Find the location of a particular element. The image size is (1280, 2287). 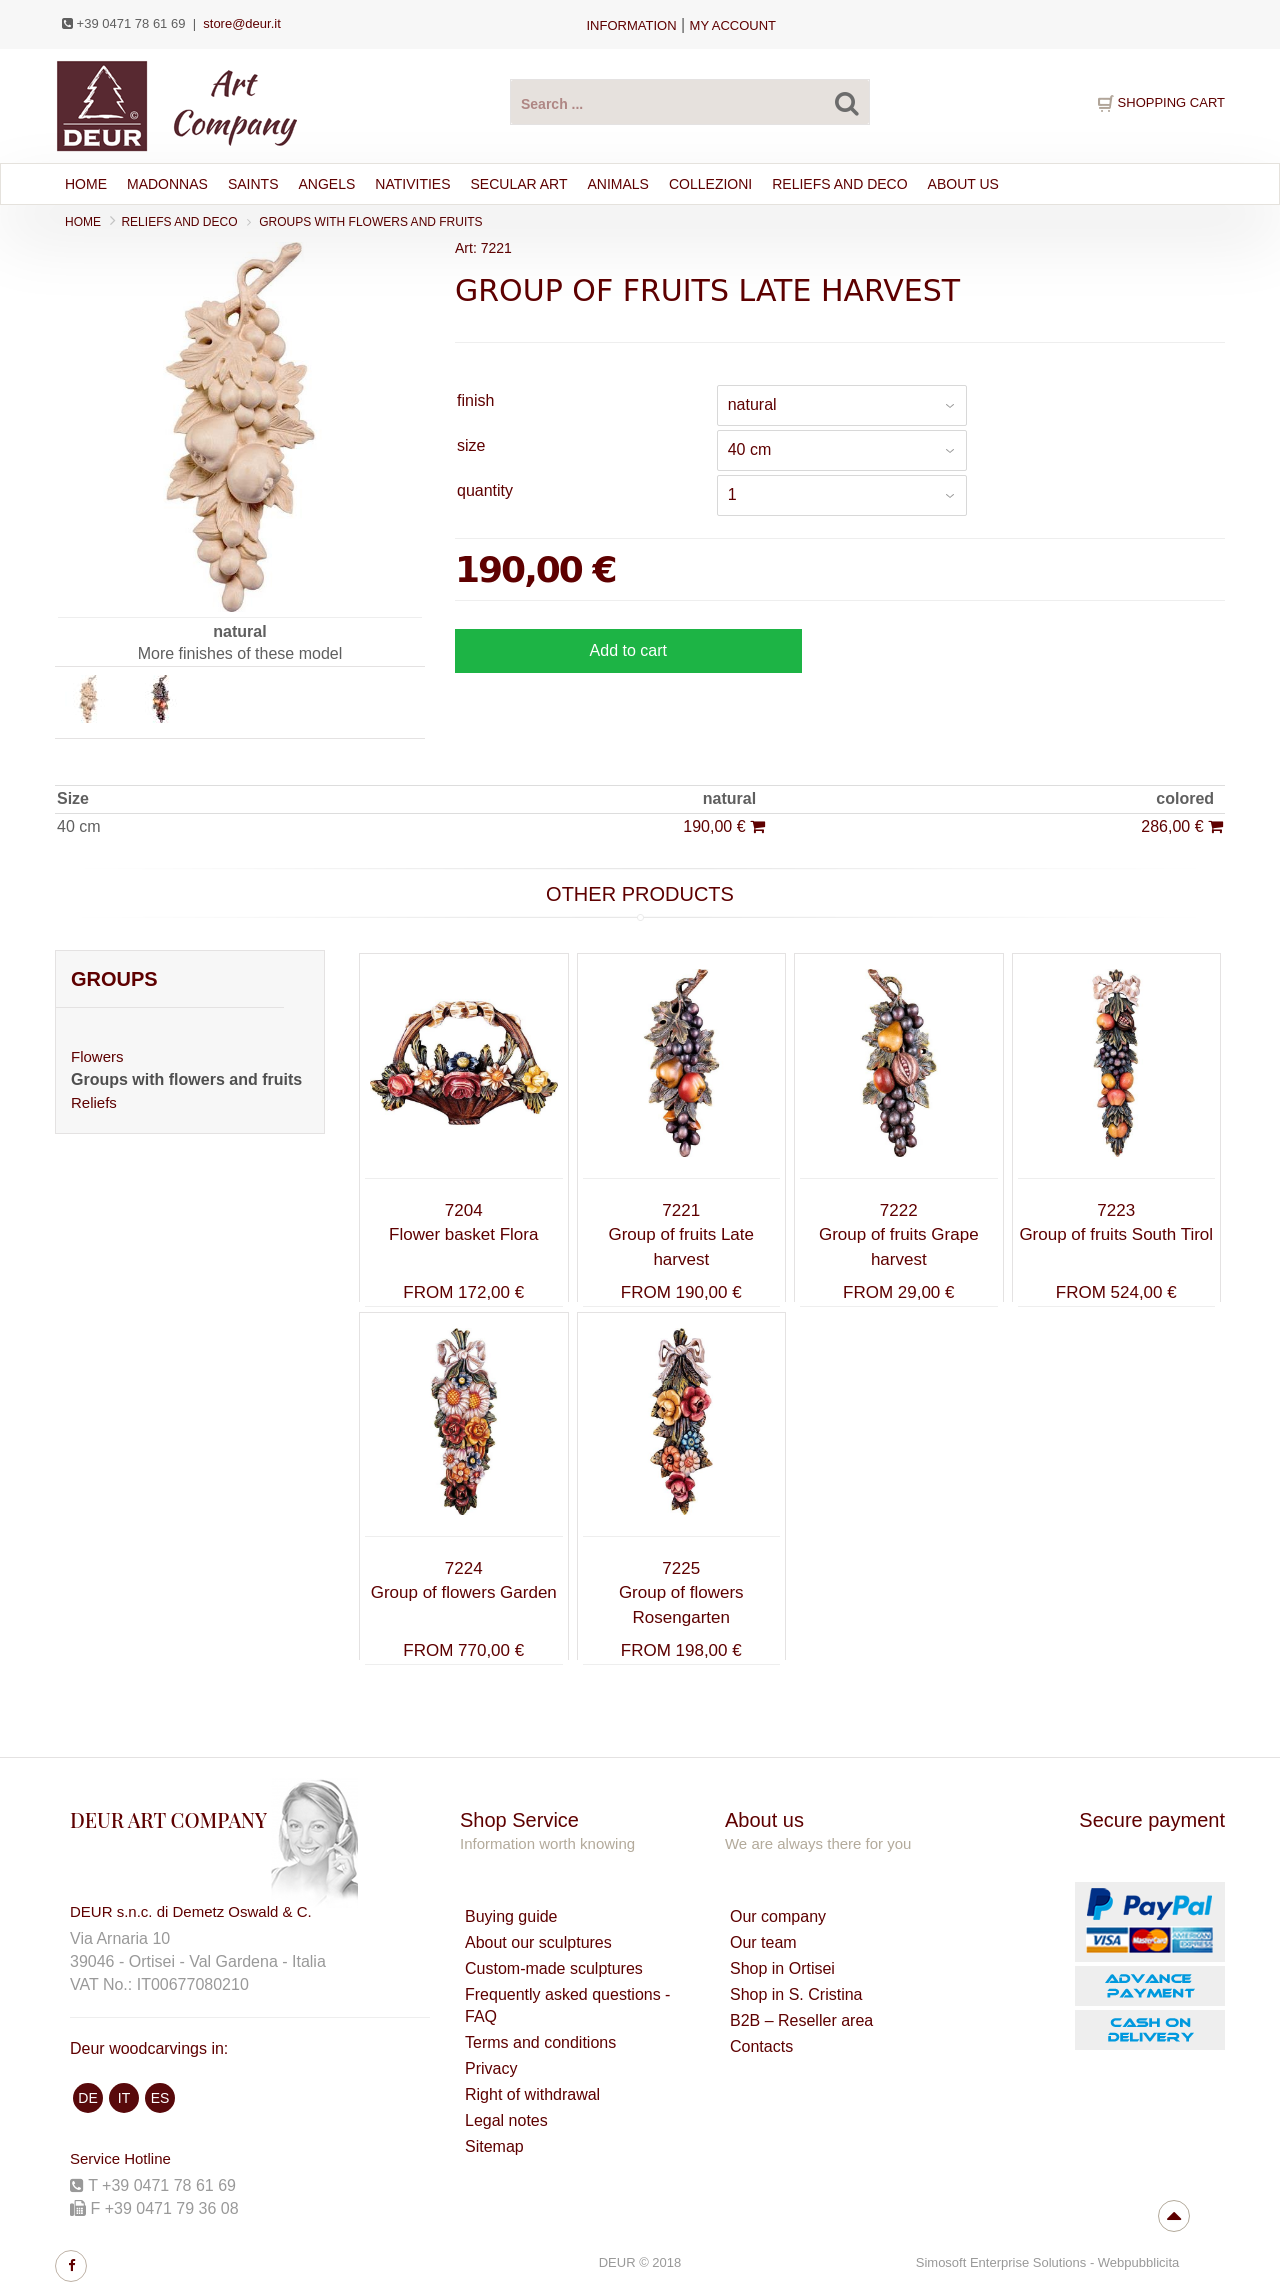

Flowers is located at coordinates (97, 1056).